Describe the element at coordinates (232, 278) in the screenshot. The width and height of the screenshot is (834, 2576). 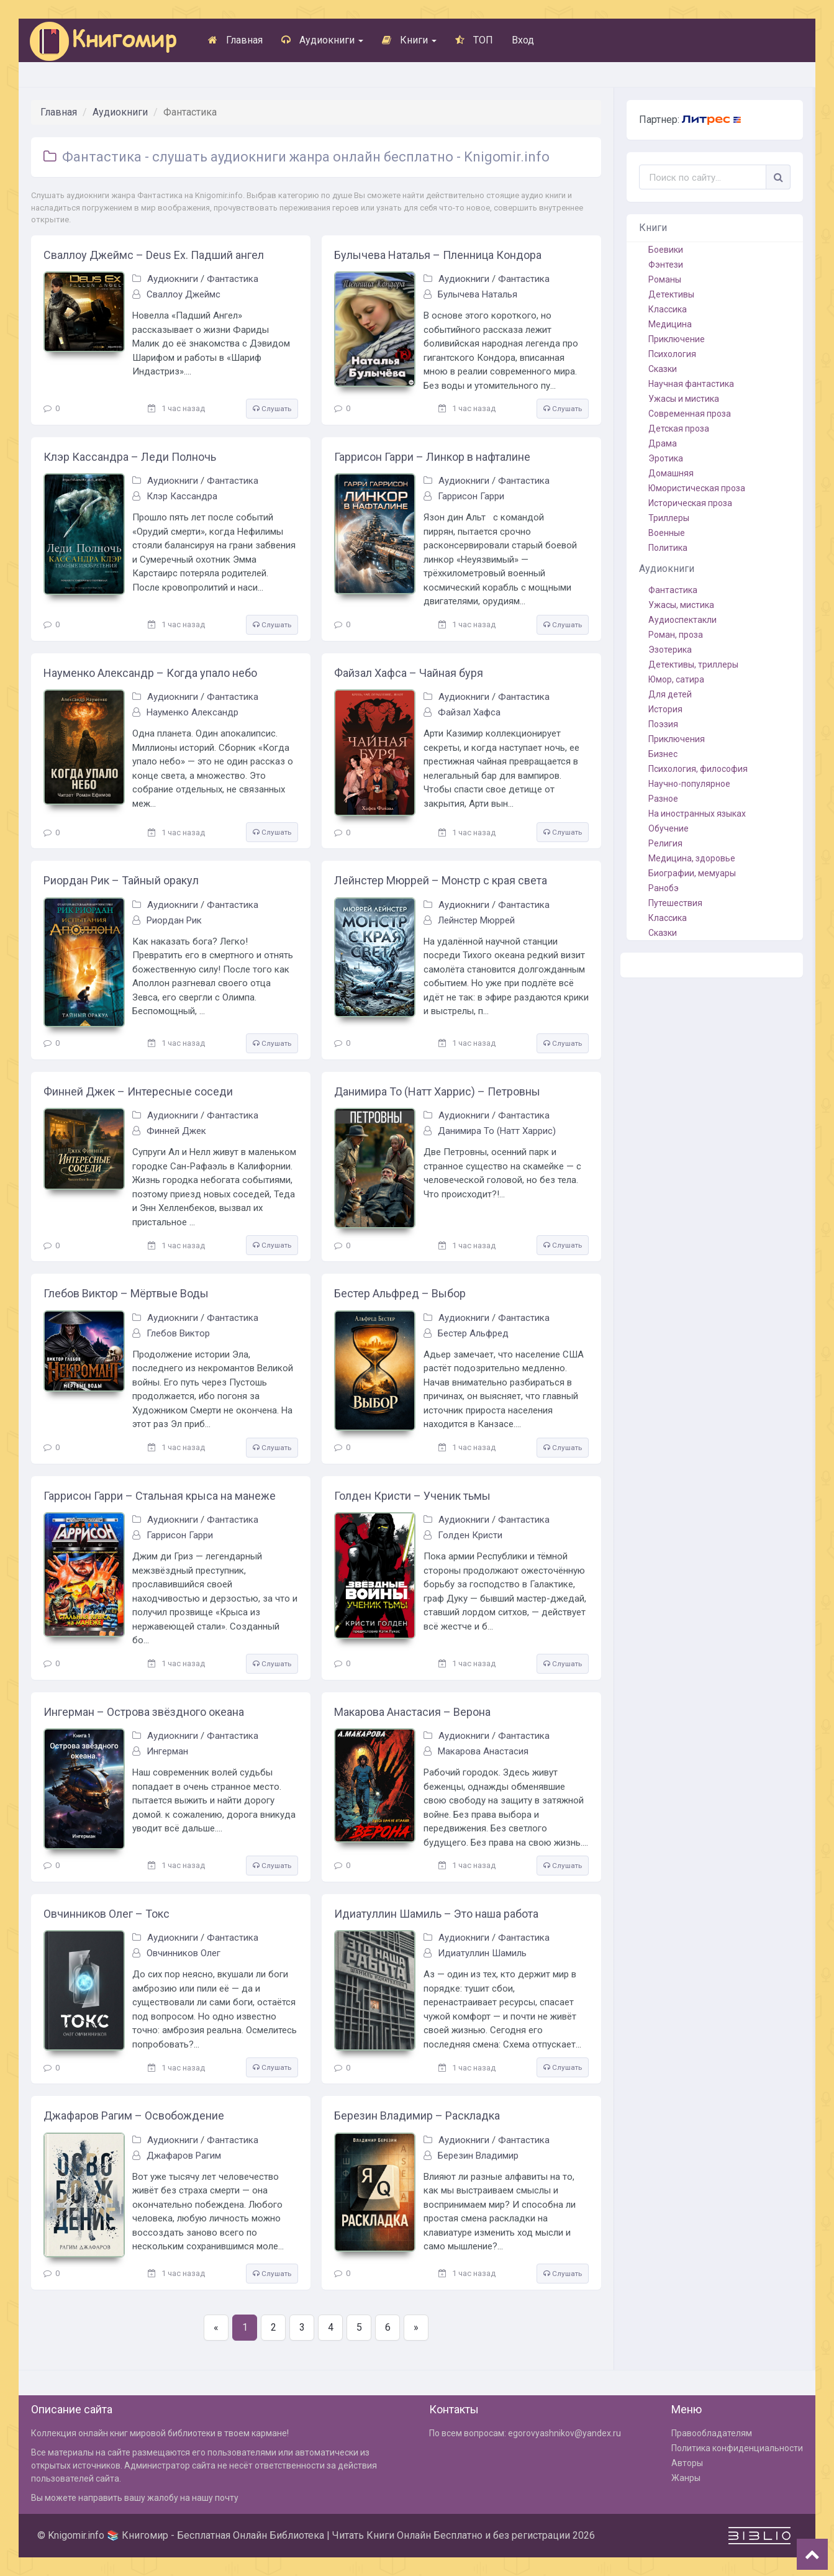
I see `Фантастика` at that location.